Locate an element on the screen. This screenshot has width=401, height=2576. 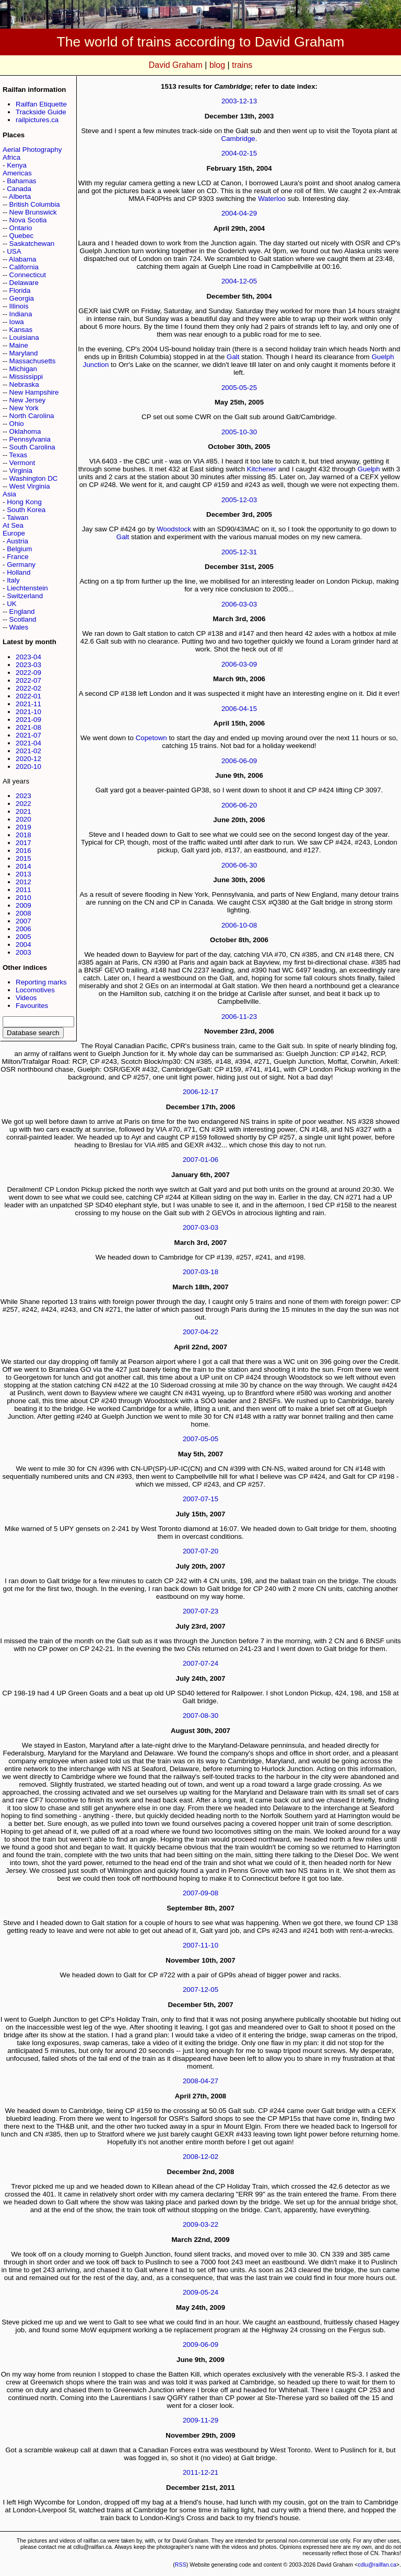
2023 is located at coordinates (23, 796).